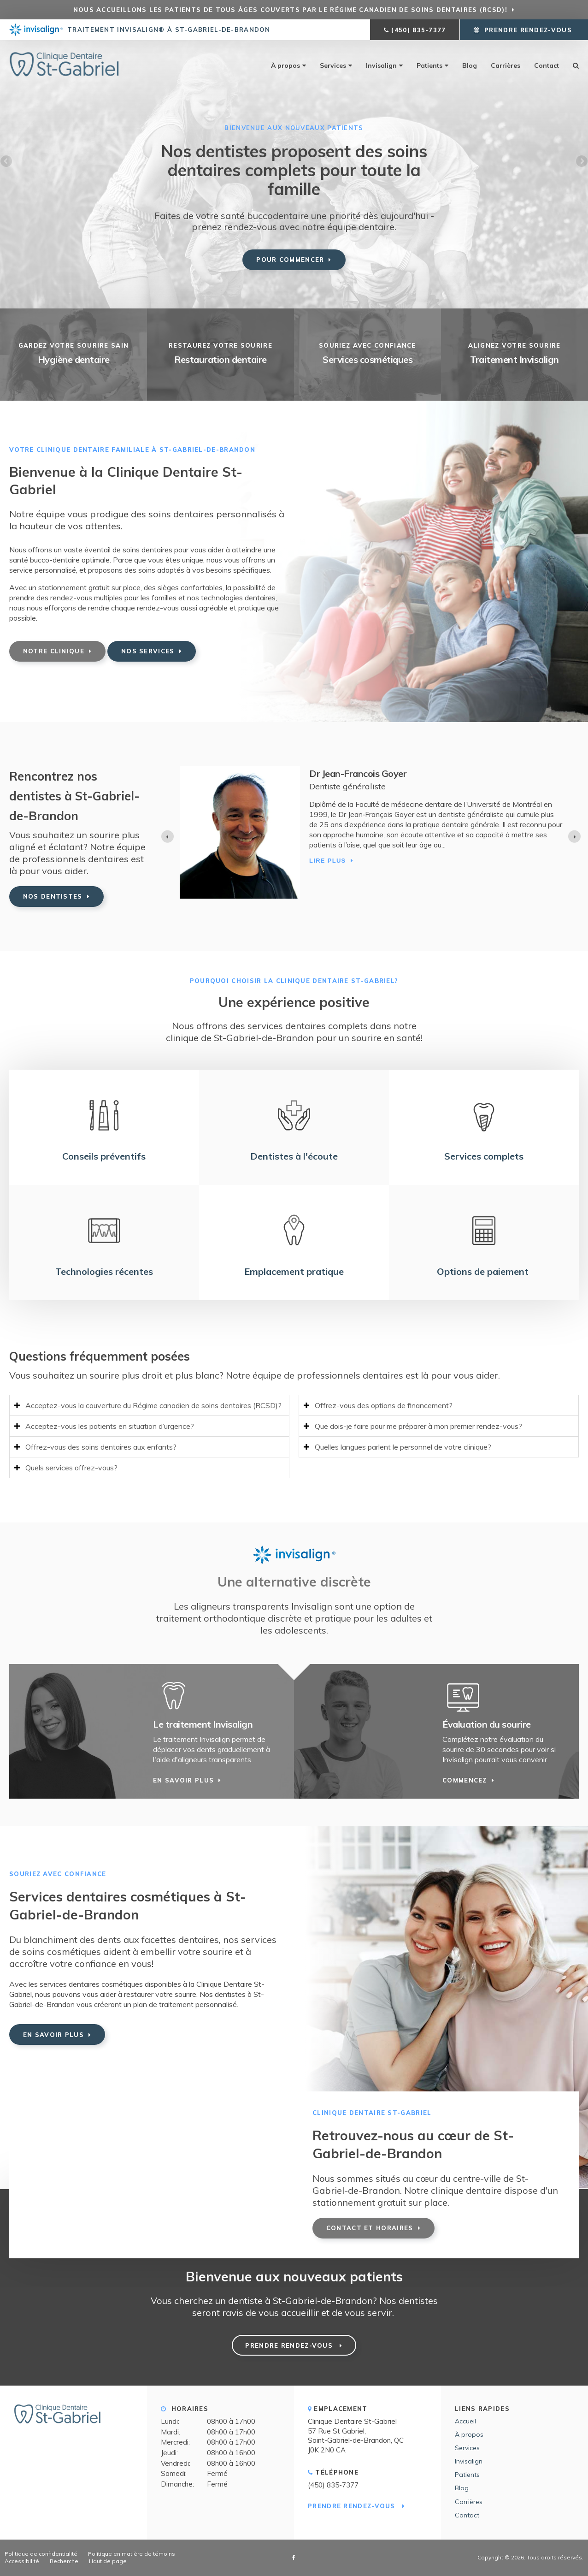 This screenshot has height=2576, width=588. I want to click on Recherche, so click(64, 2561).